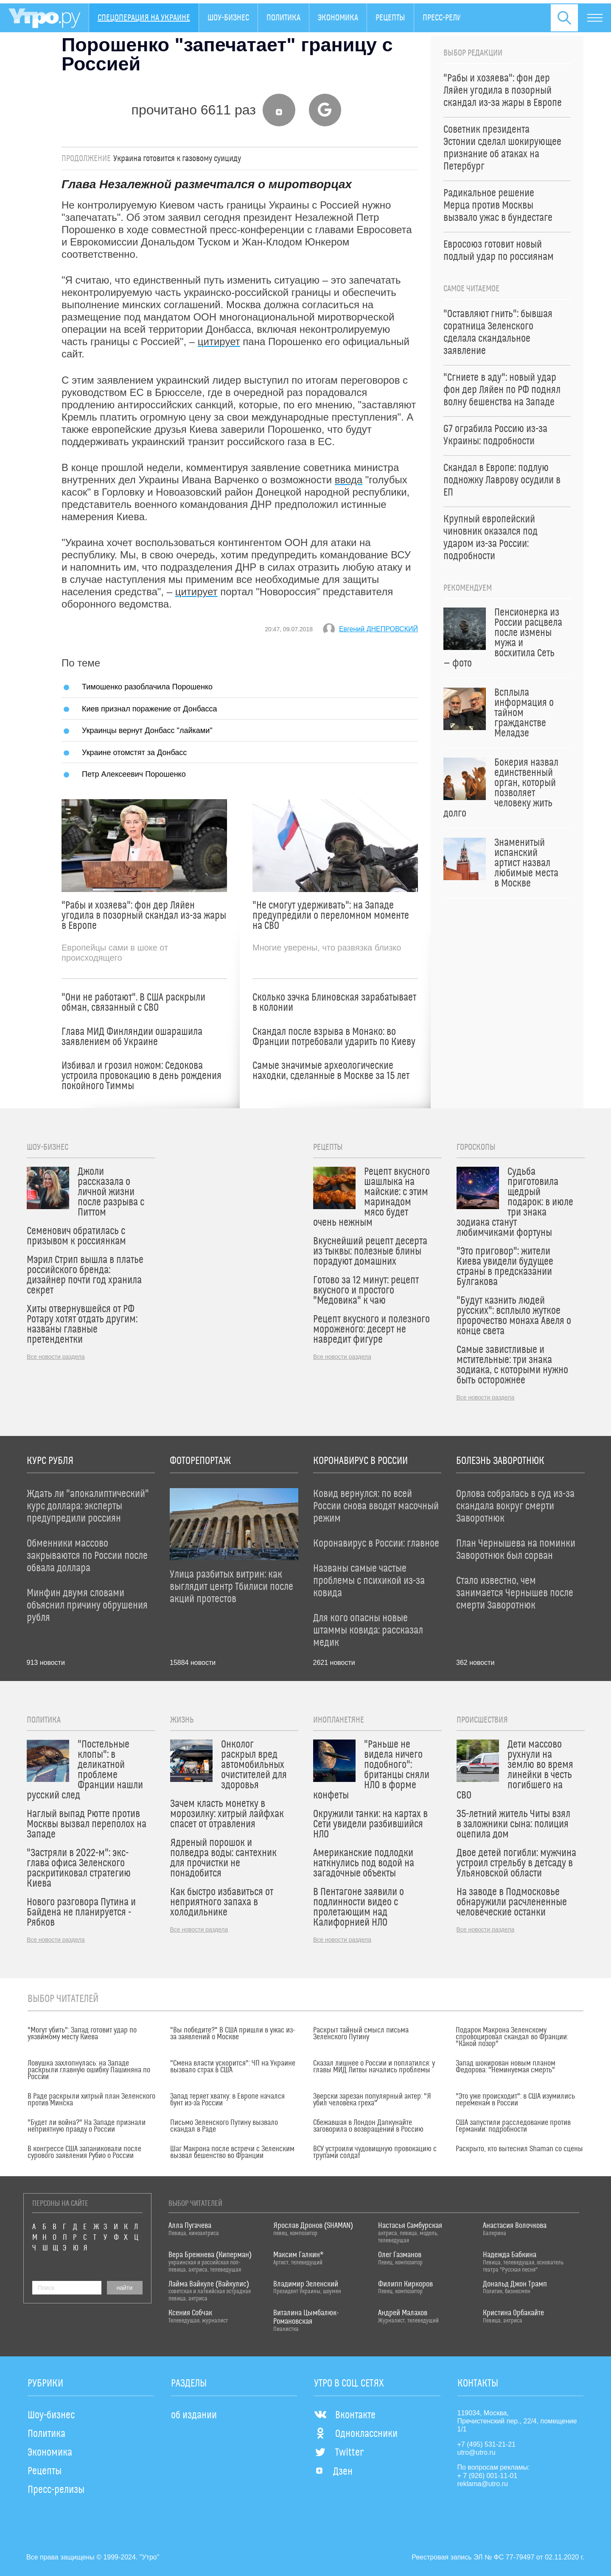 The height and width of the screenshot is (2576, 611). I want to click on Политика, so click(283, 18).